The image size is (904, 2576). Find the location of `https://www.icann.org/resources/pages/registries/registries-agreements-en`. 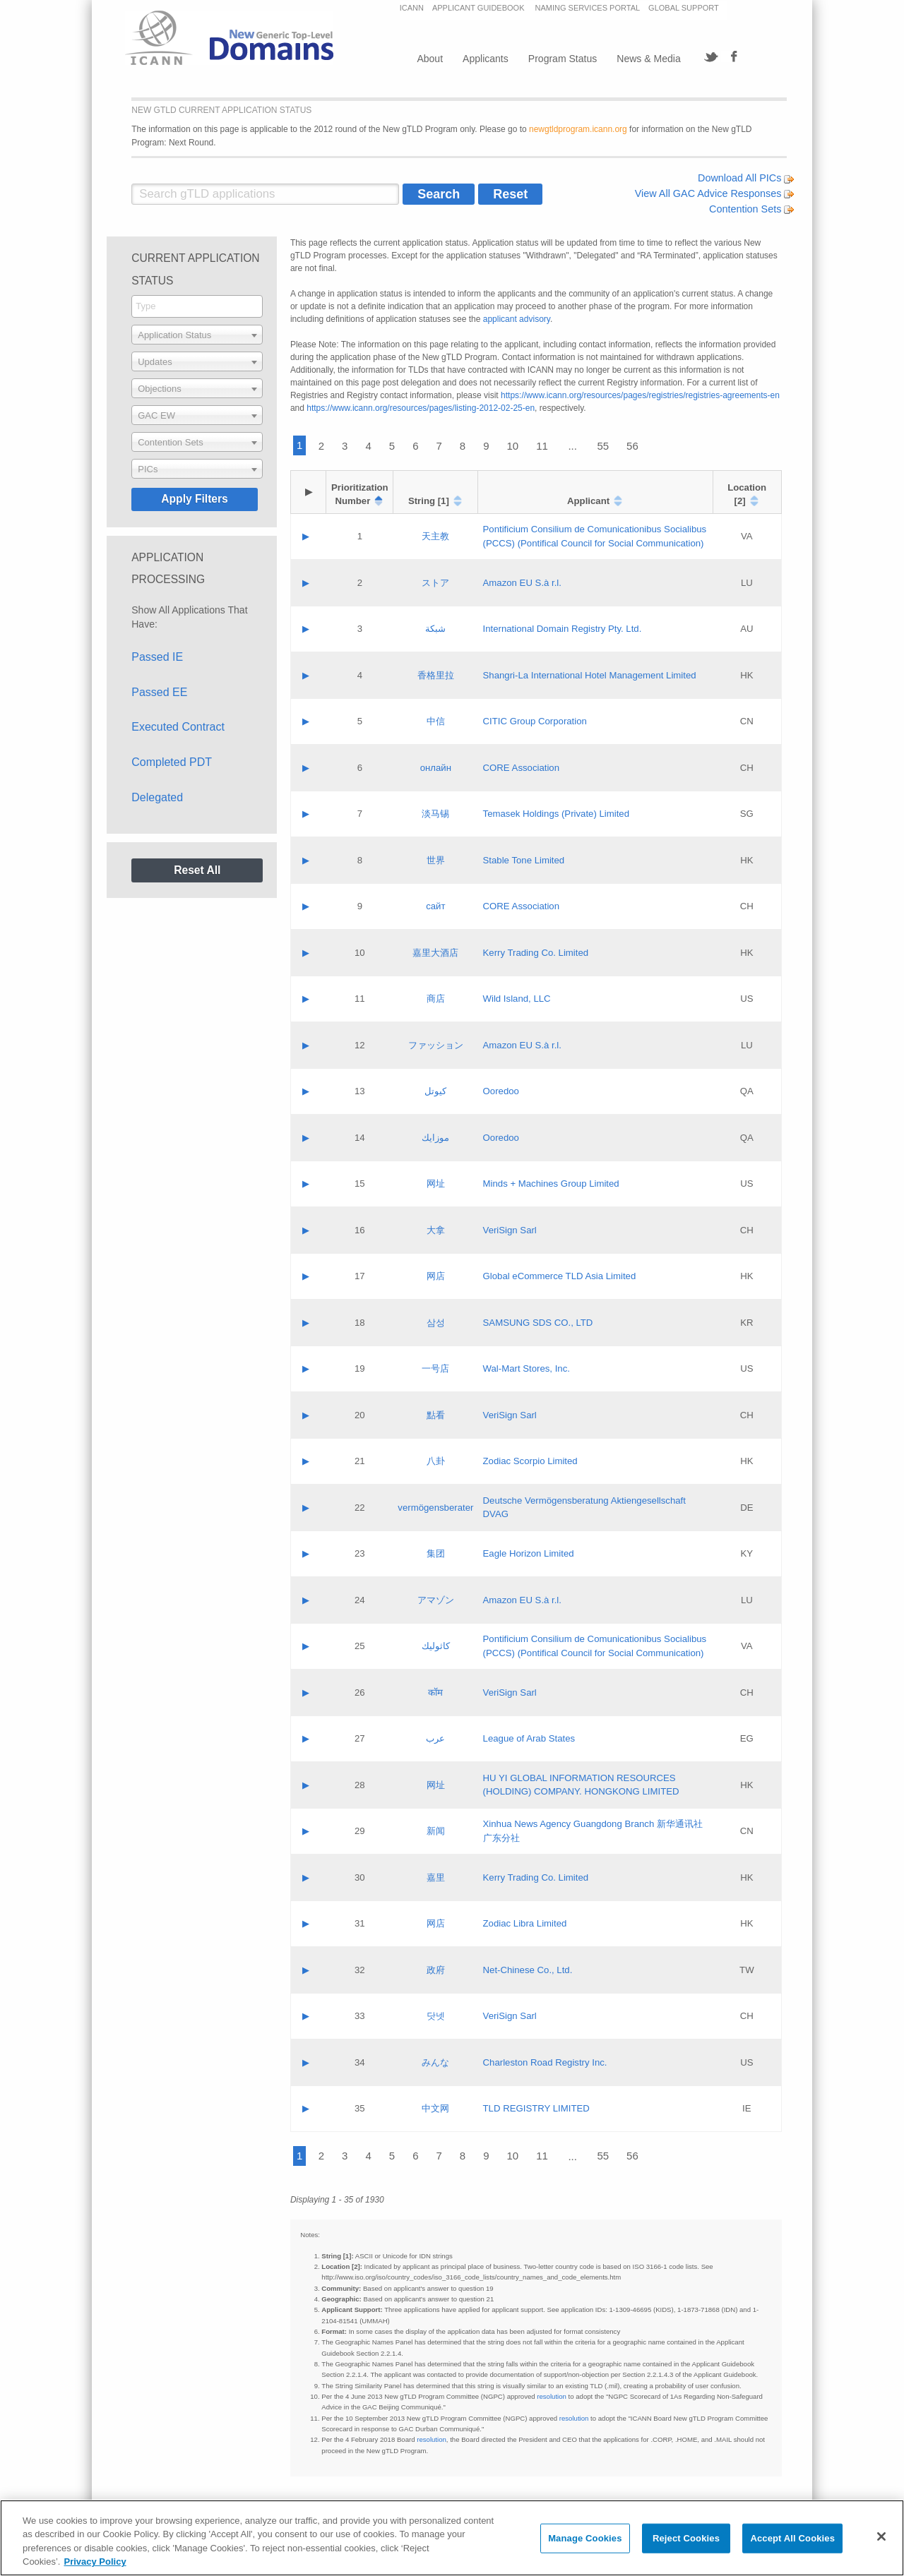

https://www.icann.org/resources/pages/registries/registries-agreements-en is located at coordinates (640, 395).